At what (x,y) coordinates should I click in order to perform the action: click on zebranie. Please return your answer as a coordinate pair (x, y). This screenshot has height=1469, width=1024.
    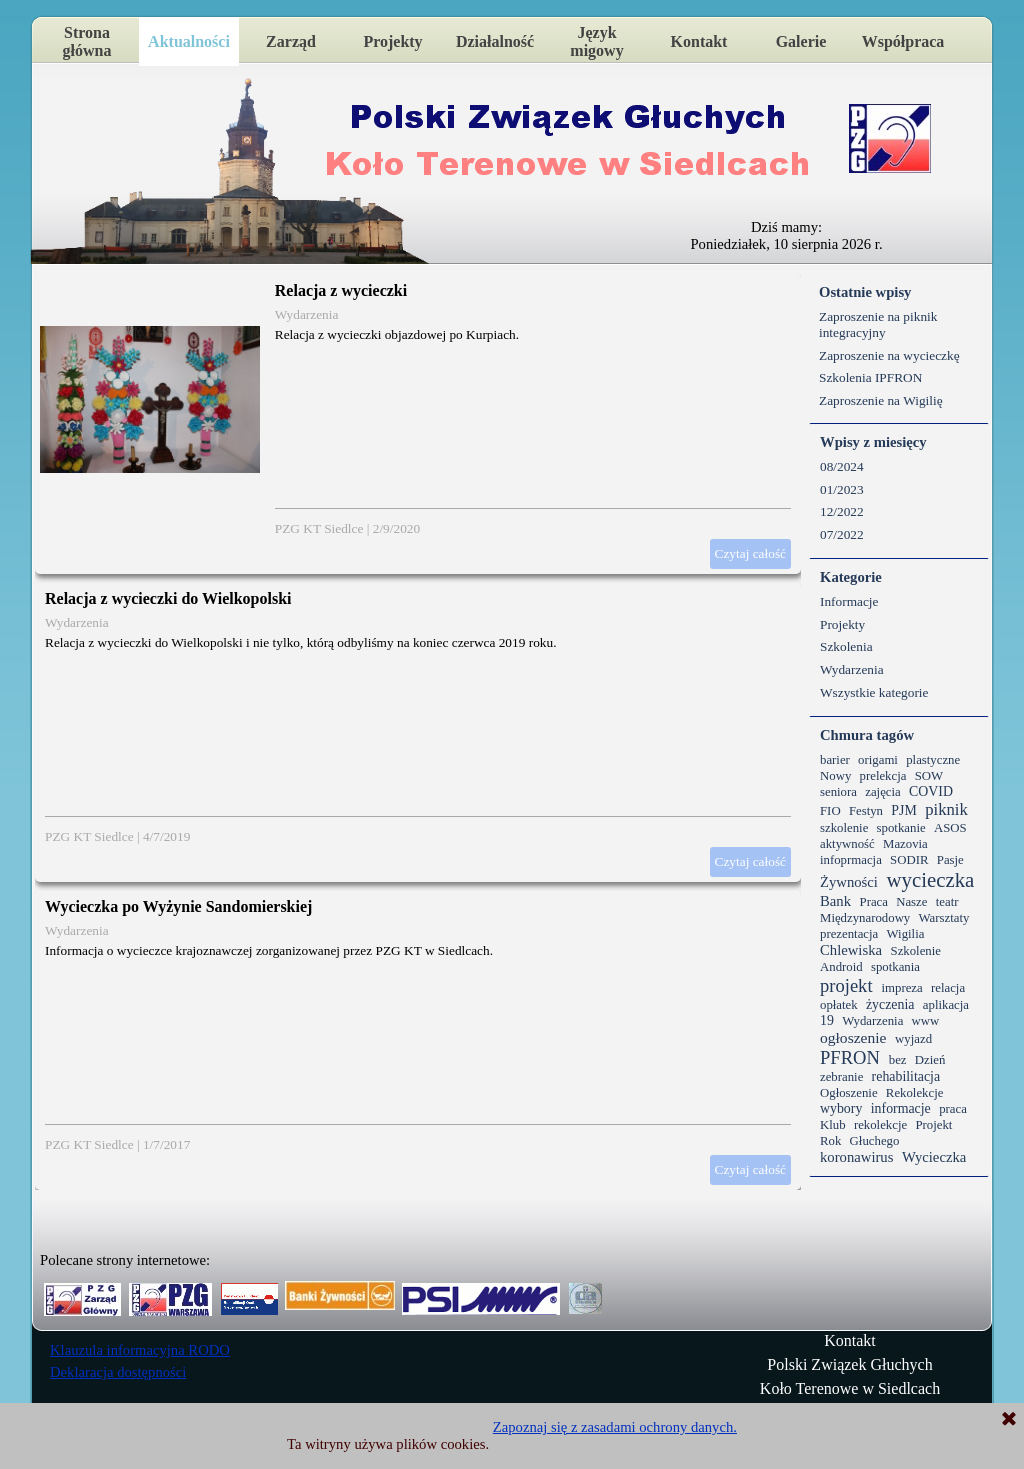
    Looking at the image, I should click on (841, 1077).